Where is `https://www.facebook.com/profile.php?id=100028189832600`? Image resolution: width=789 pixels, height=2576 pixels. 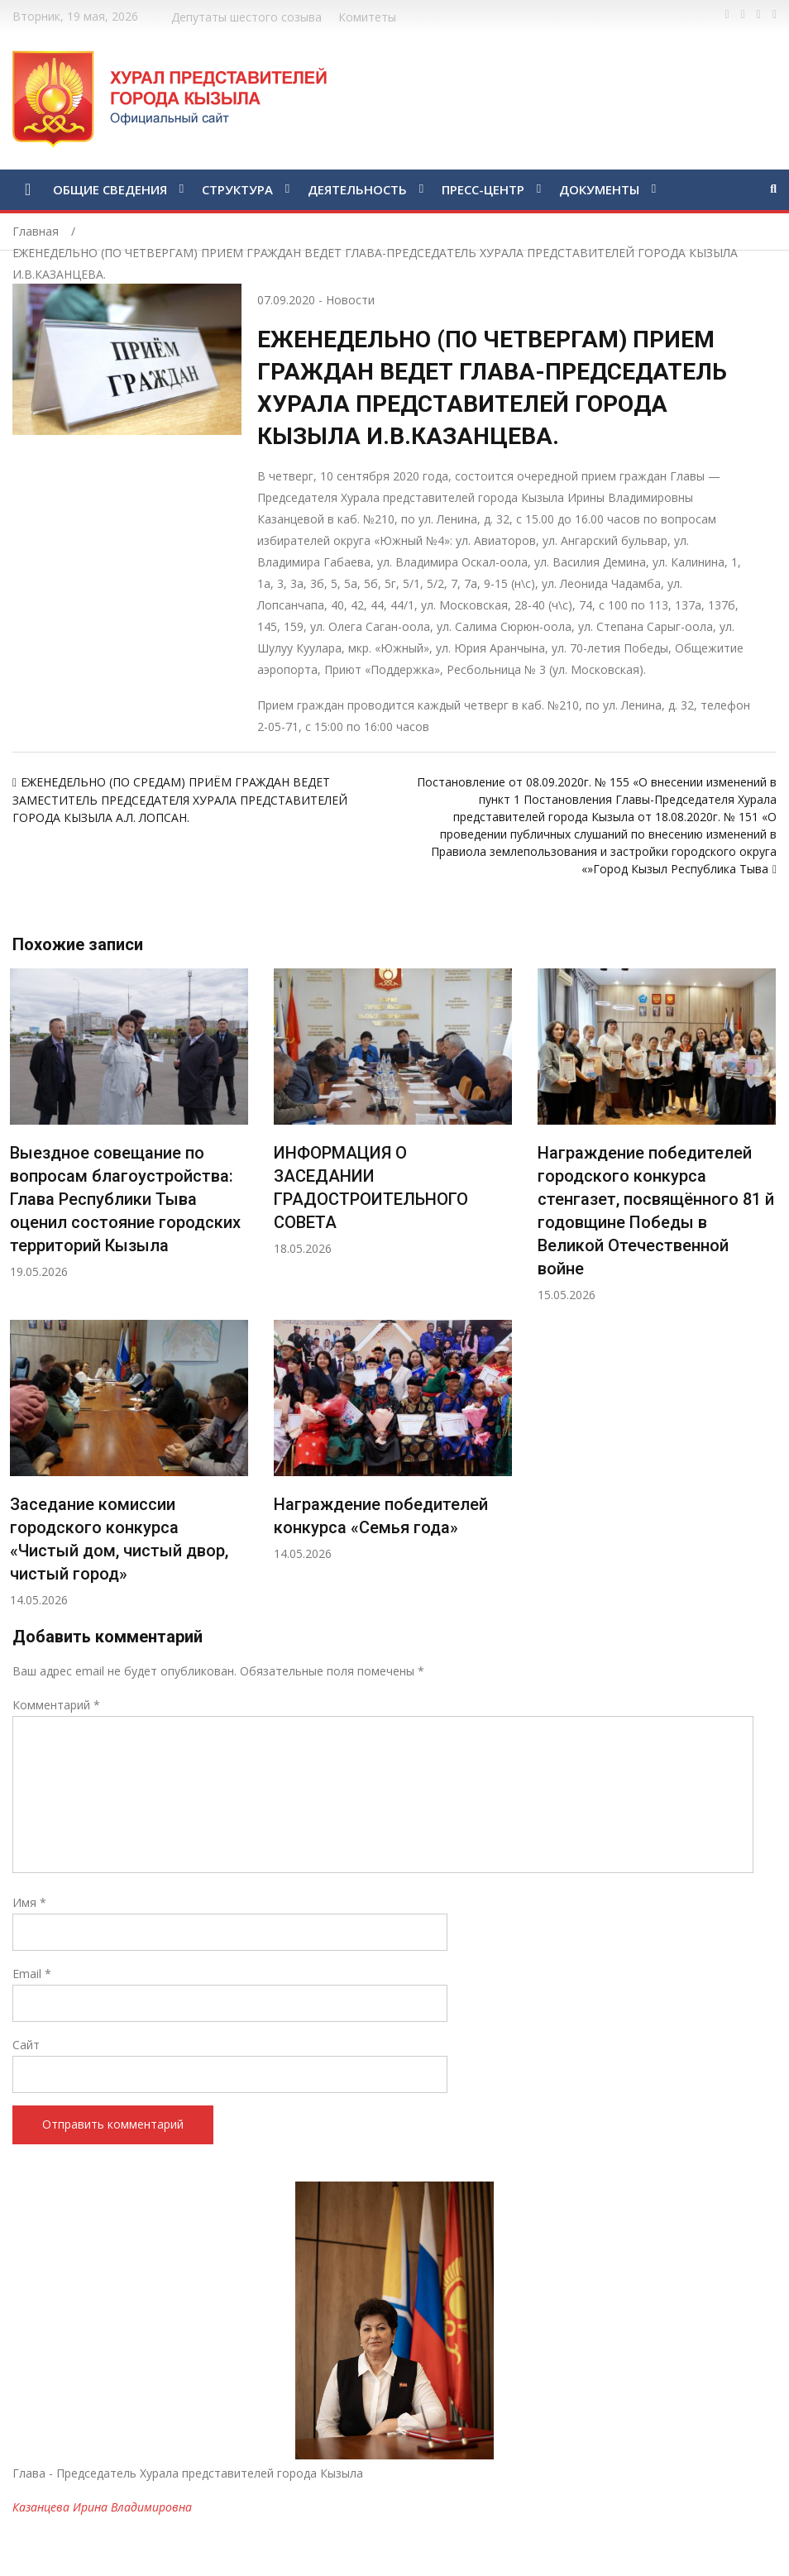 https://www.facebook.com/profile.php?id=100028189832600 is located at coordinates (727, 15).